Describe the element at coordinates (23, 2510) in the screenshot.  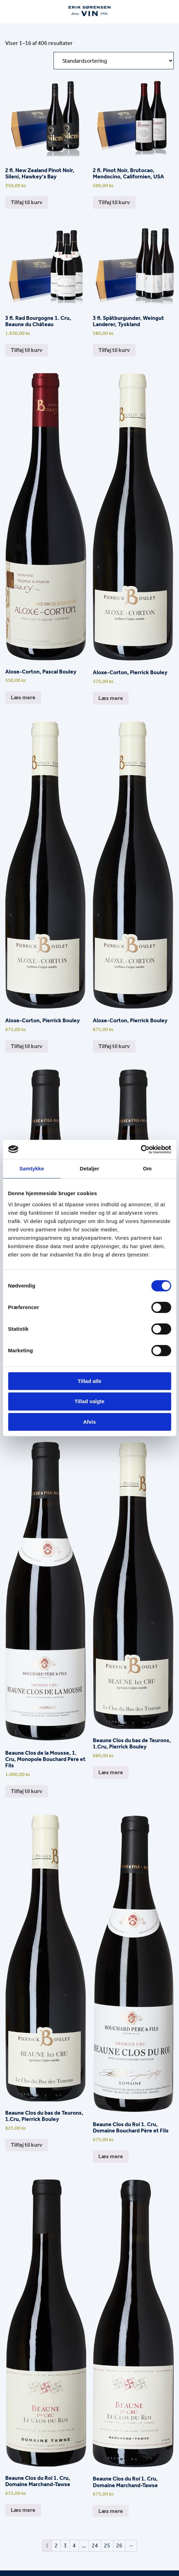
I see `Læs mere [Læs mere om “Beaune Clos du Roi 1. Cru, Domaine Marchand-Tawse”]` at that location.